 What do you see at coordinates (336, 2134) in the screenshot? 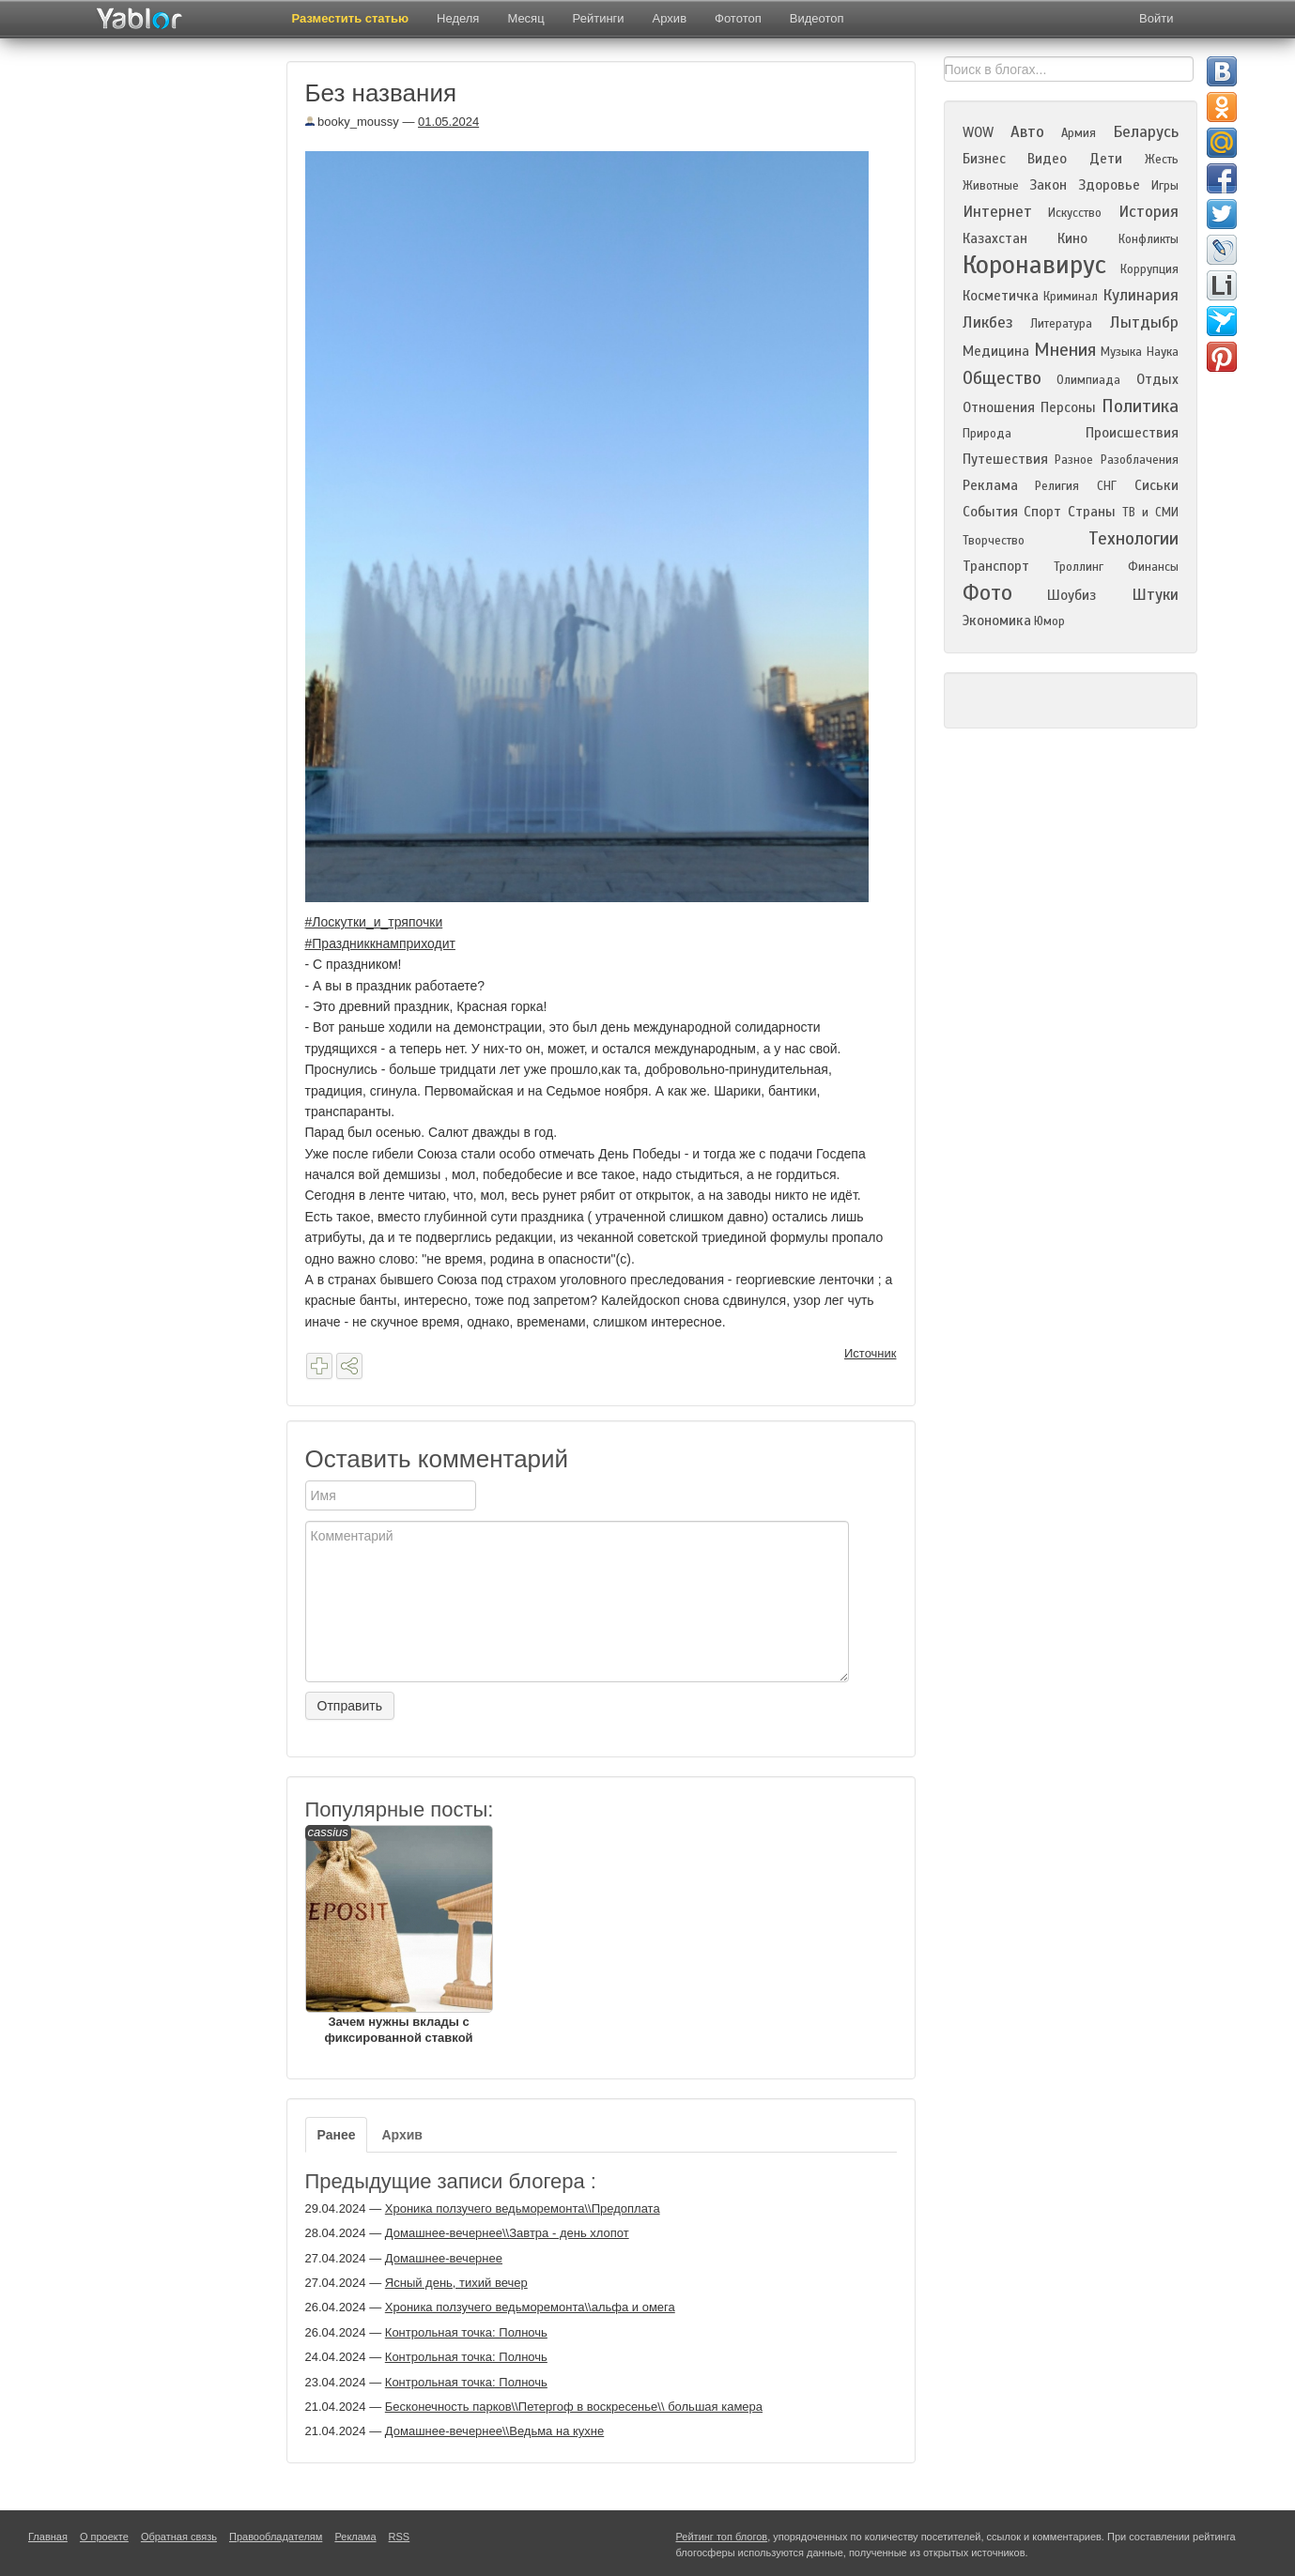
I see `Ранее` at bounding box center [336, 2134].